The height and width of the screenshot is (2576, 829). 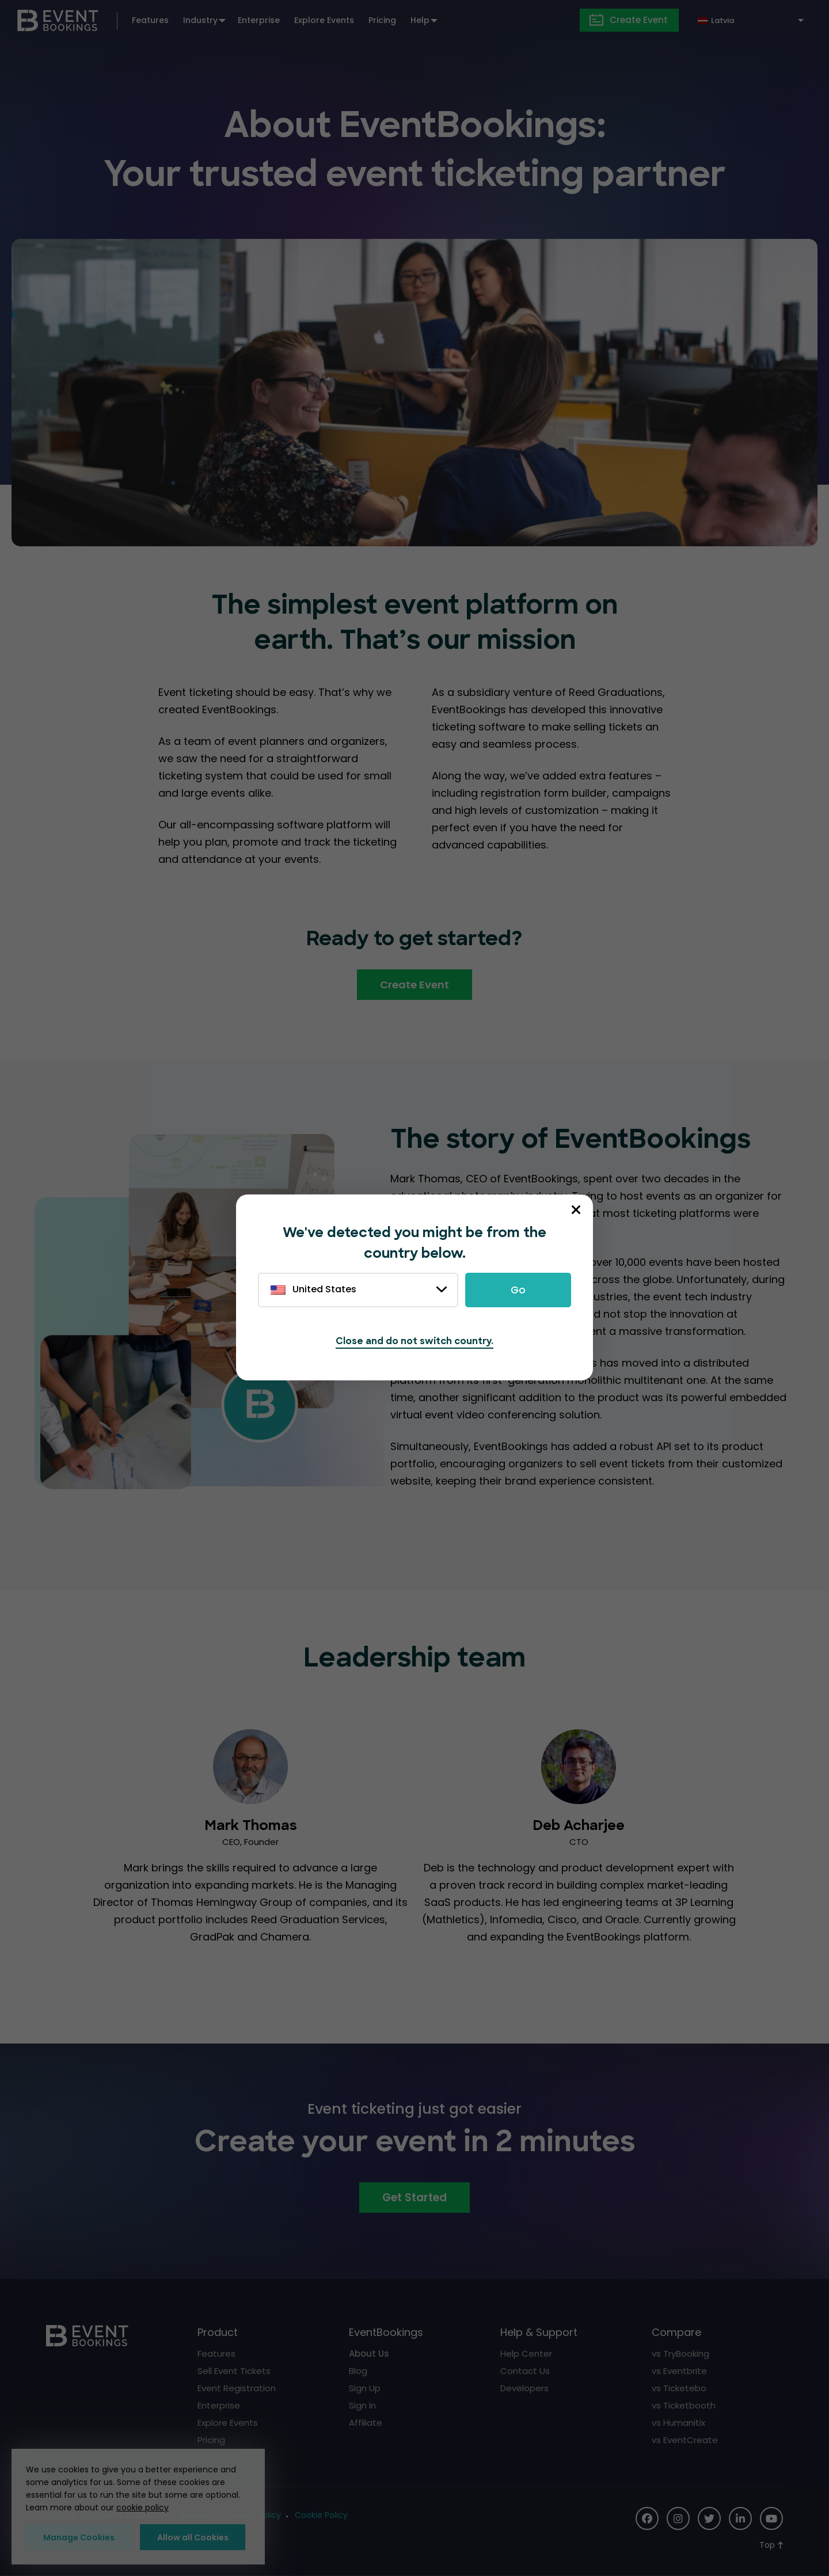 What do you see at coordinates (193, 2537) in the screenshot?
I see `Allow all Cookies [button]` at bounding box center [193, 2537].